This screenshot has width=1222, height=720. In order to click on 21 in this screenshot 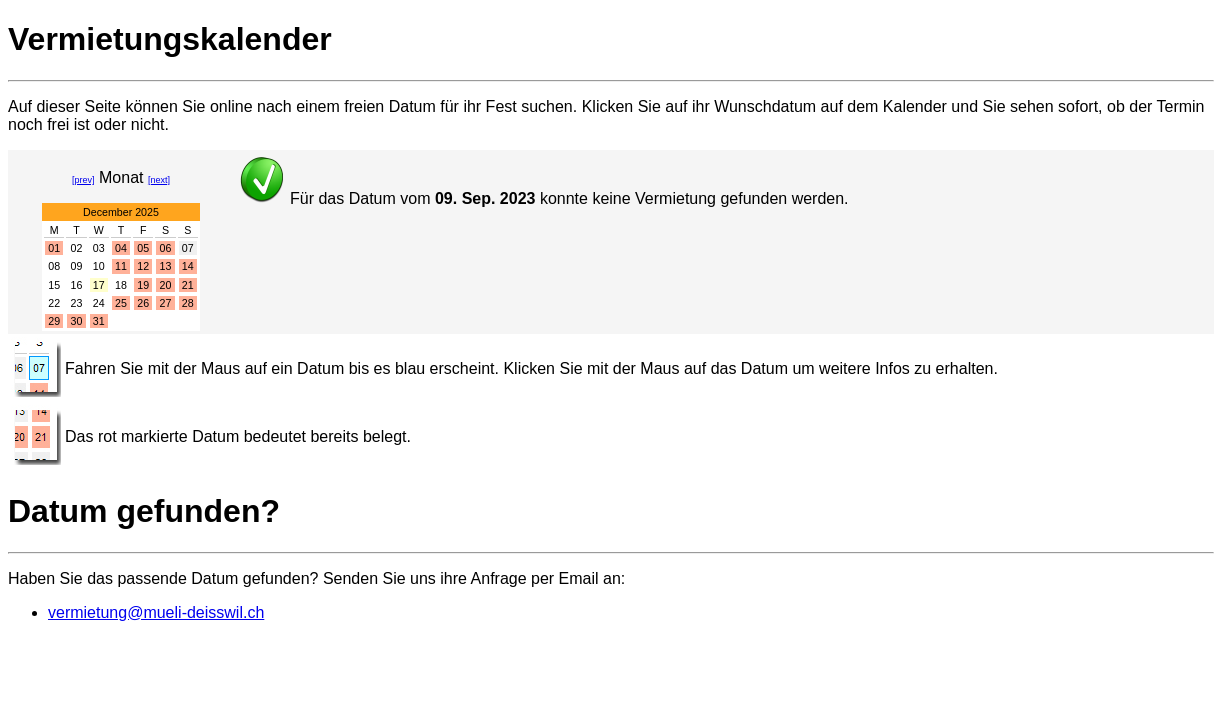, I will do `click(188, 285)`.